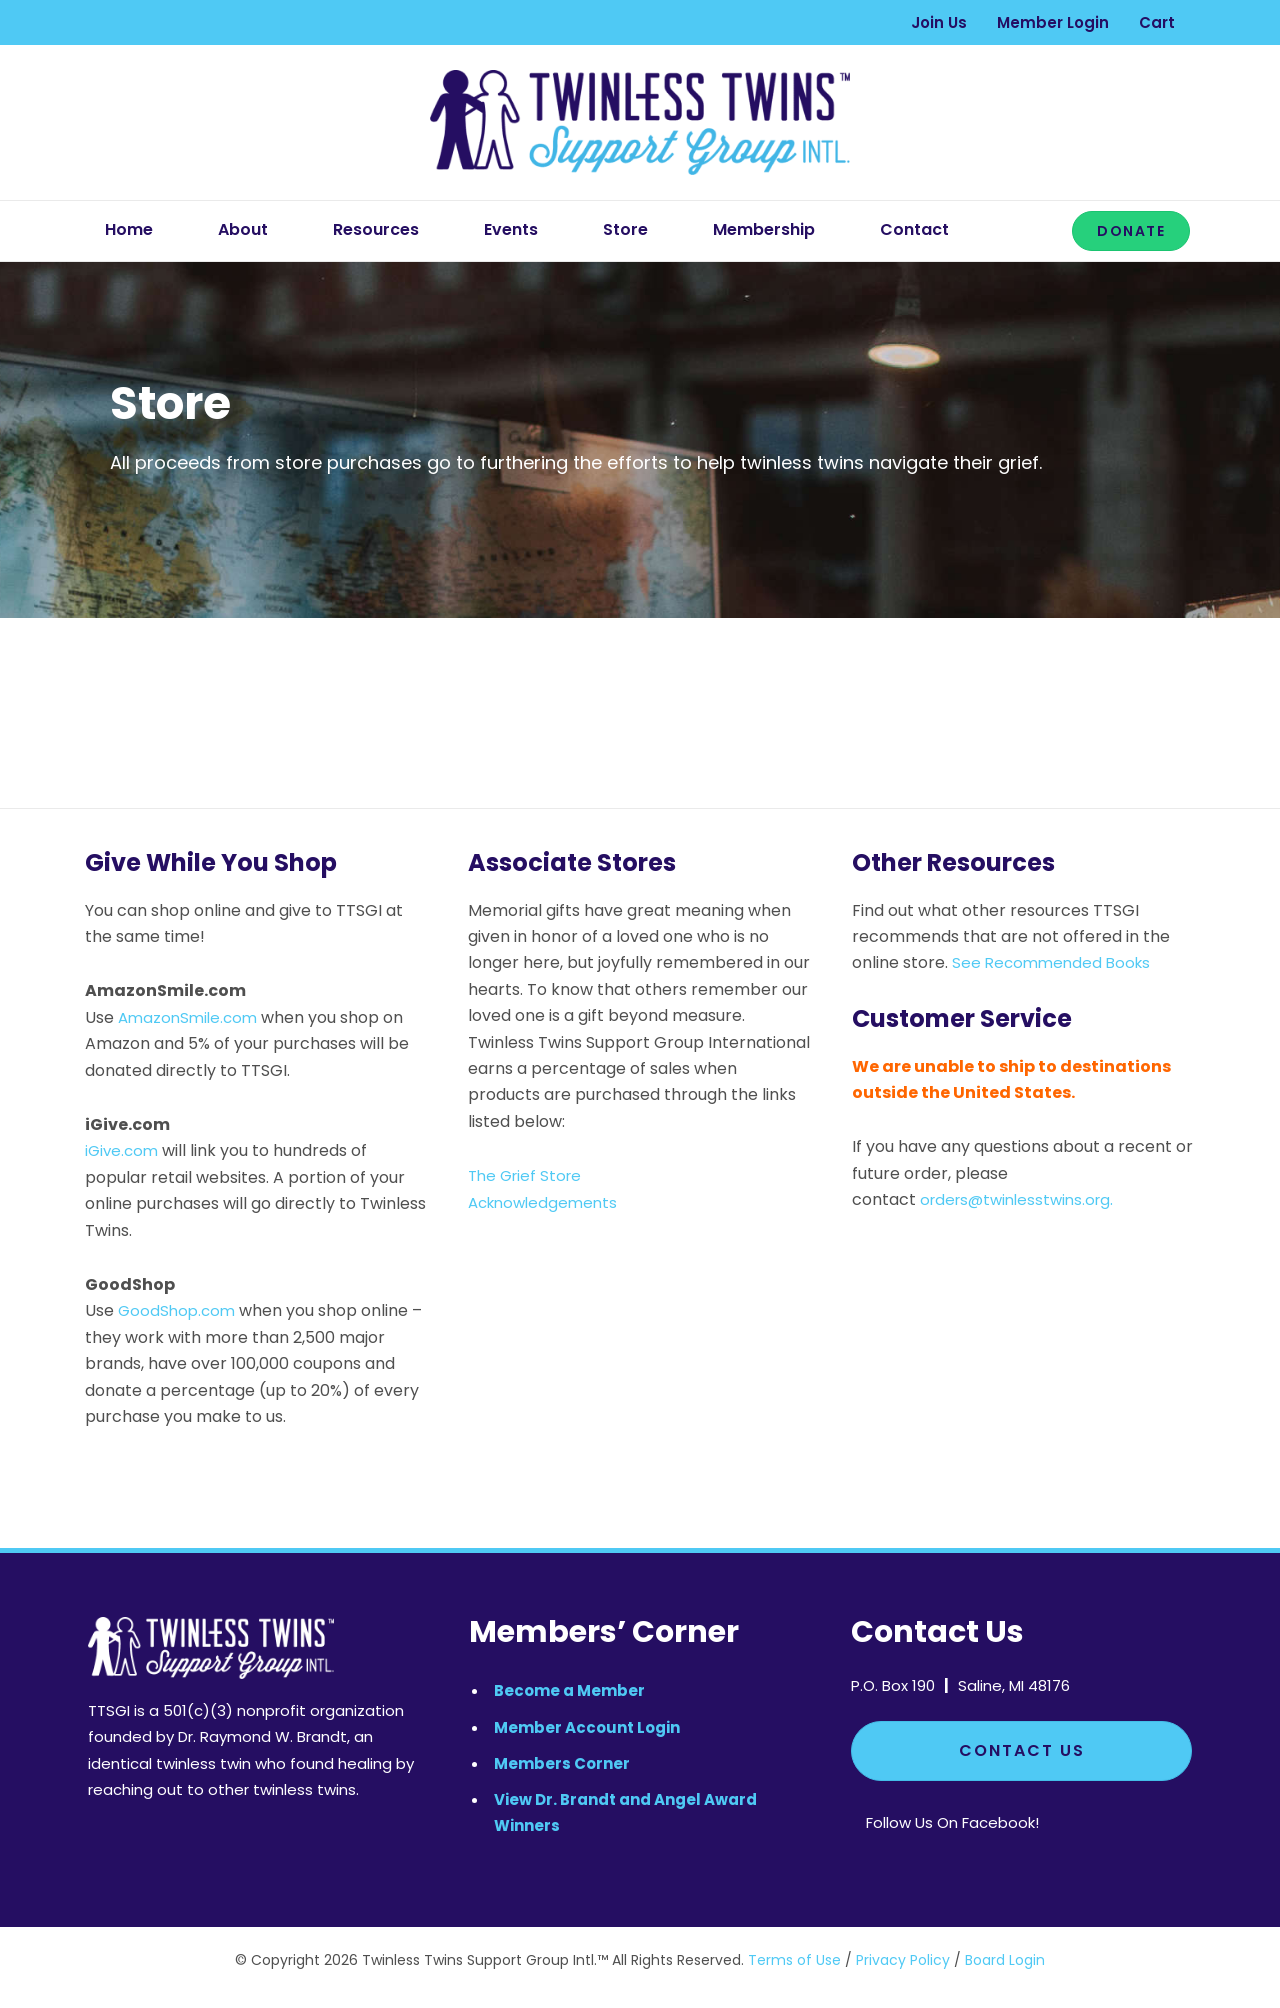 This screenshot has width=1280, height=2008. Describe the element at coordinates (1021, 1199) in the screenshot. I see `orders@twinlesstwins.org` at that location.